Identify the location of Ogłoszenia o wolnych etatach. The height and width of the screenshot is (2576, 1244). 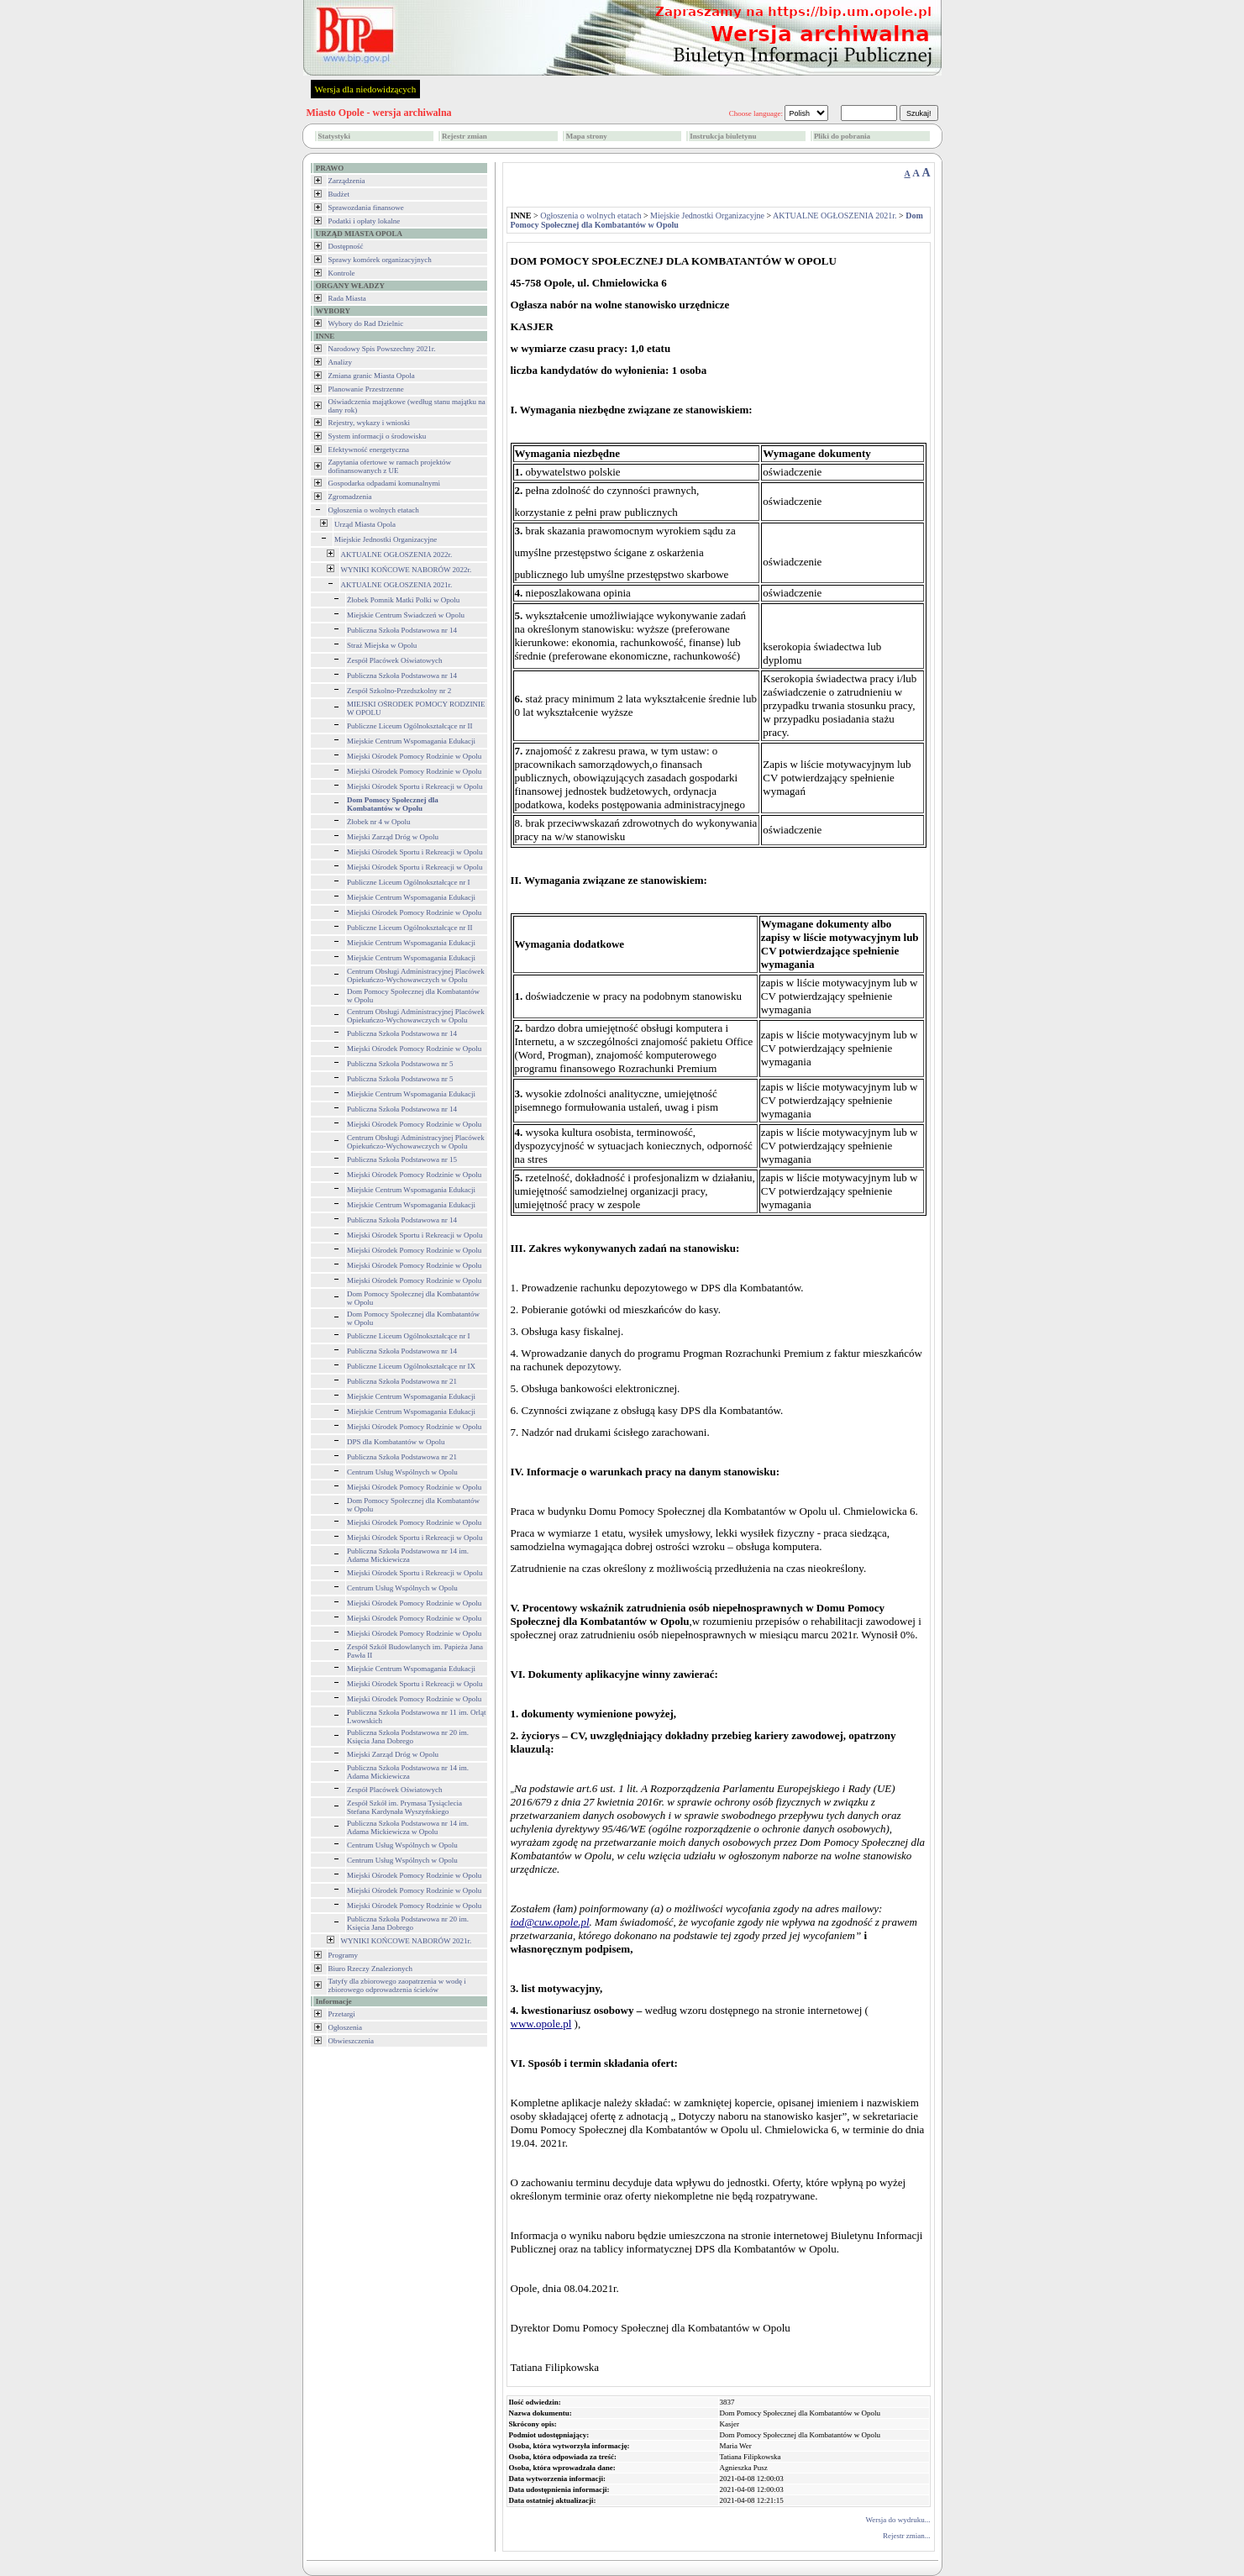
(373, 510).